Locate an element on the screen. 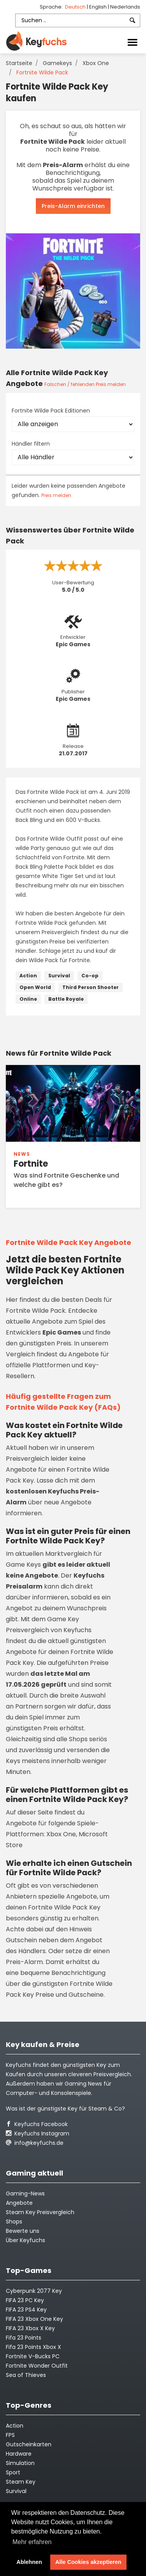 The image size is (146, 2576). Was ist der günstigste Key für Steam & Co? is located at coordinates (65, 2108).